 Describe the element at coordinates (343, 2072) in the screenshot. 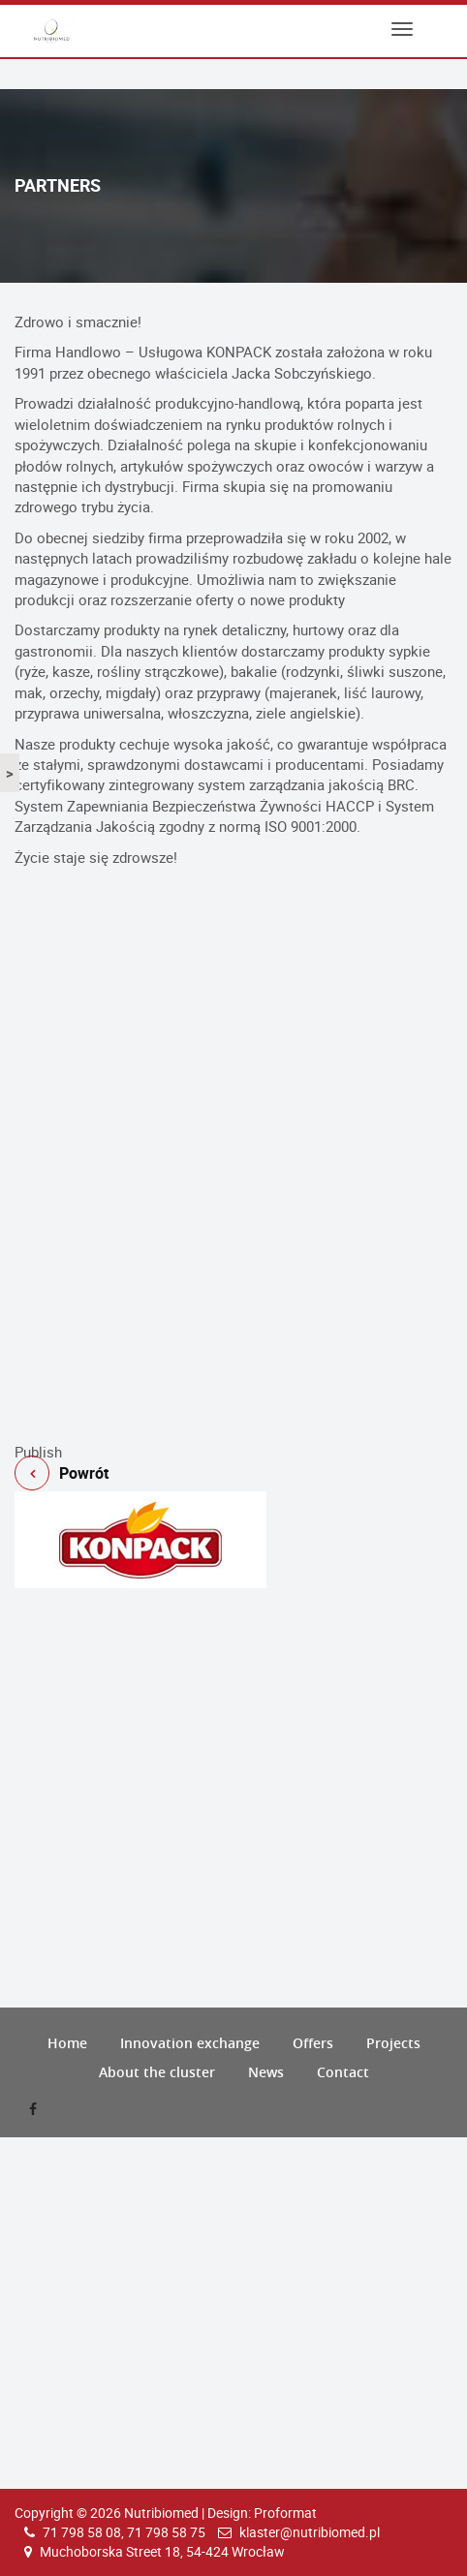

I see `Contact` at that location.